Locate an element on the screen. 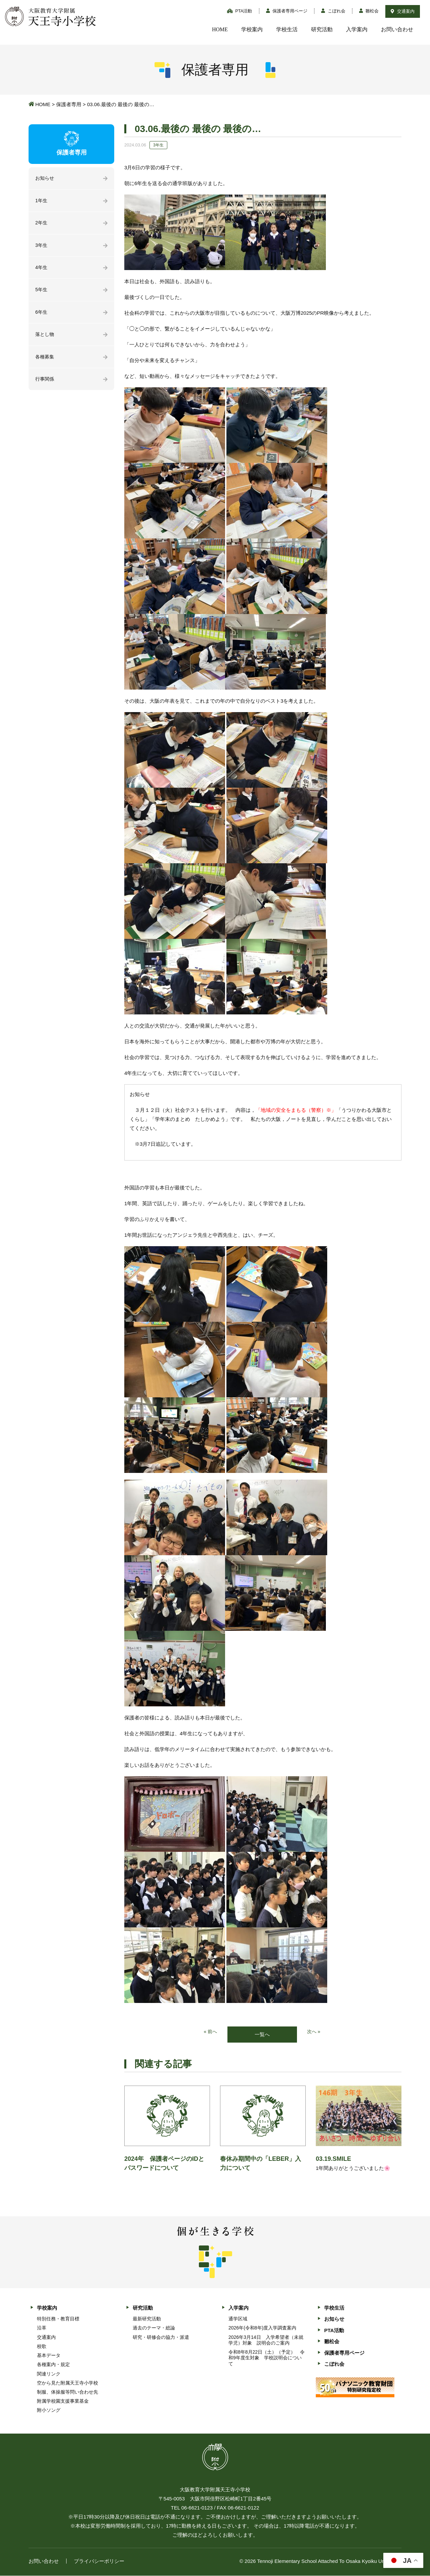 This screenshot has height=2576, width=430. 最新研究活動 is located at coordinates (147, 2319).